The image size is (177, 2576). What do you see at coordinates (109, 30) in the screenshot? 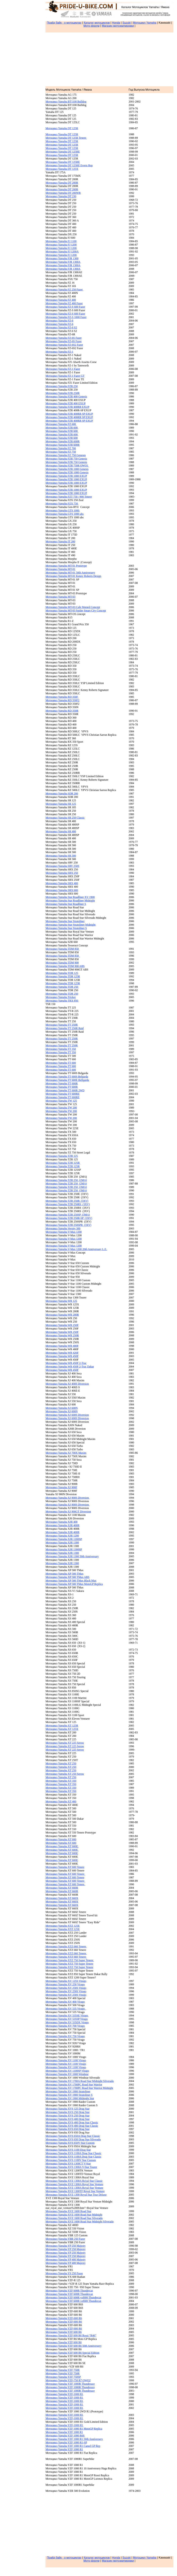
I see `[Advertisement]` at bounding box center [109, 30].